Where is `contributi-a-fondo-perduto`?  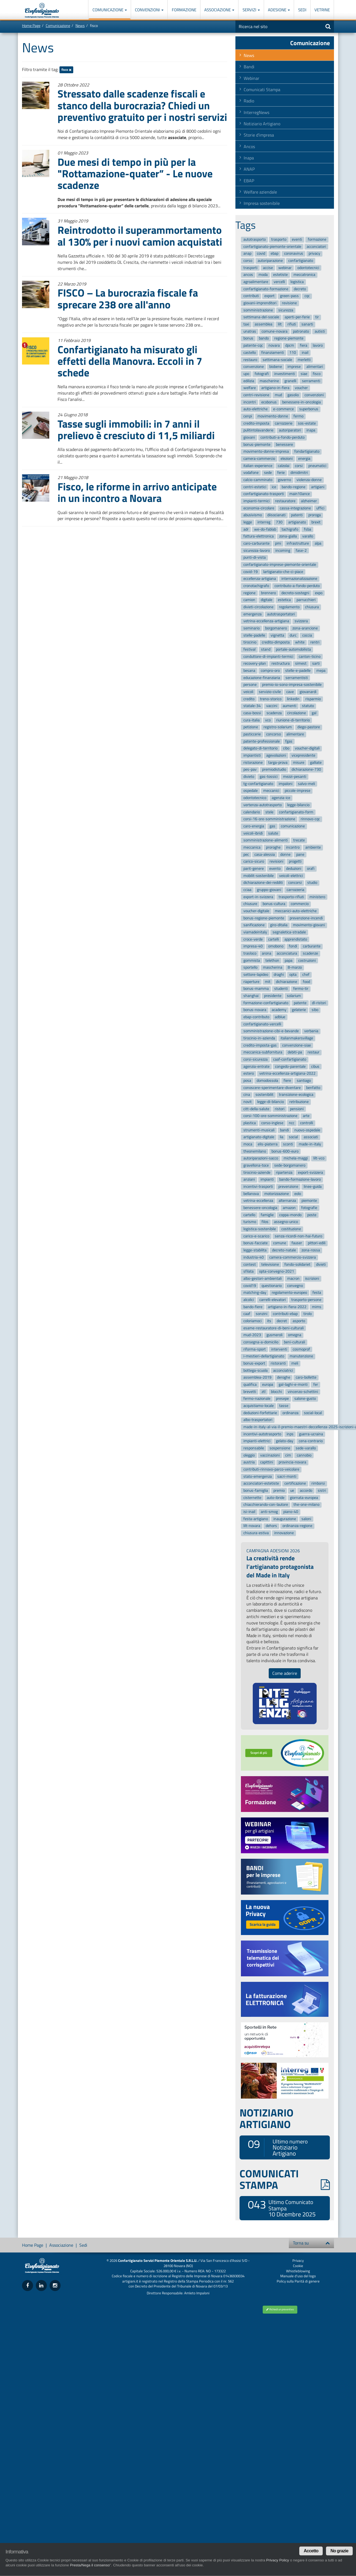 contributi-a-fondo-perduto is located at coordinates (282, 437).